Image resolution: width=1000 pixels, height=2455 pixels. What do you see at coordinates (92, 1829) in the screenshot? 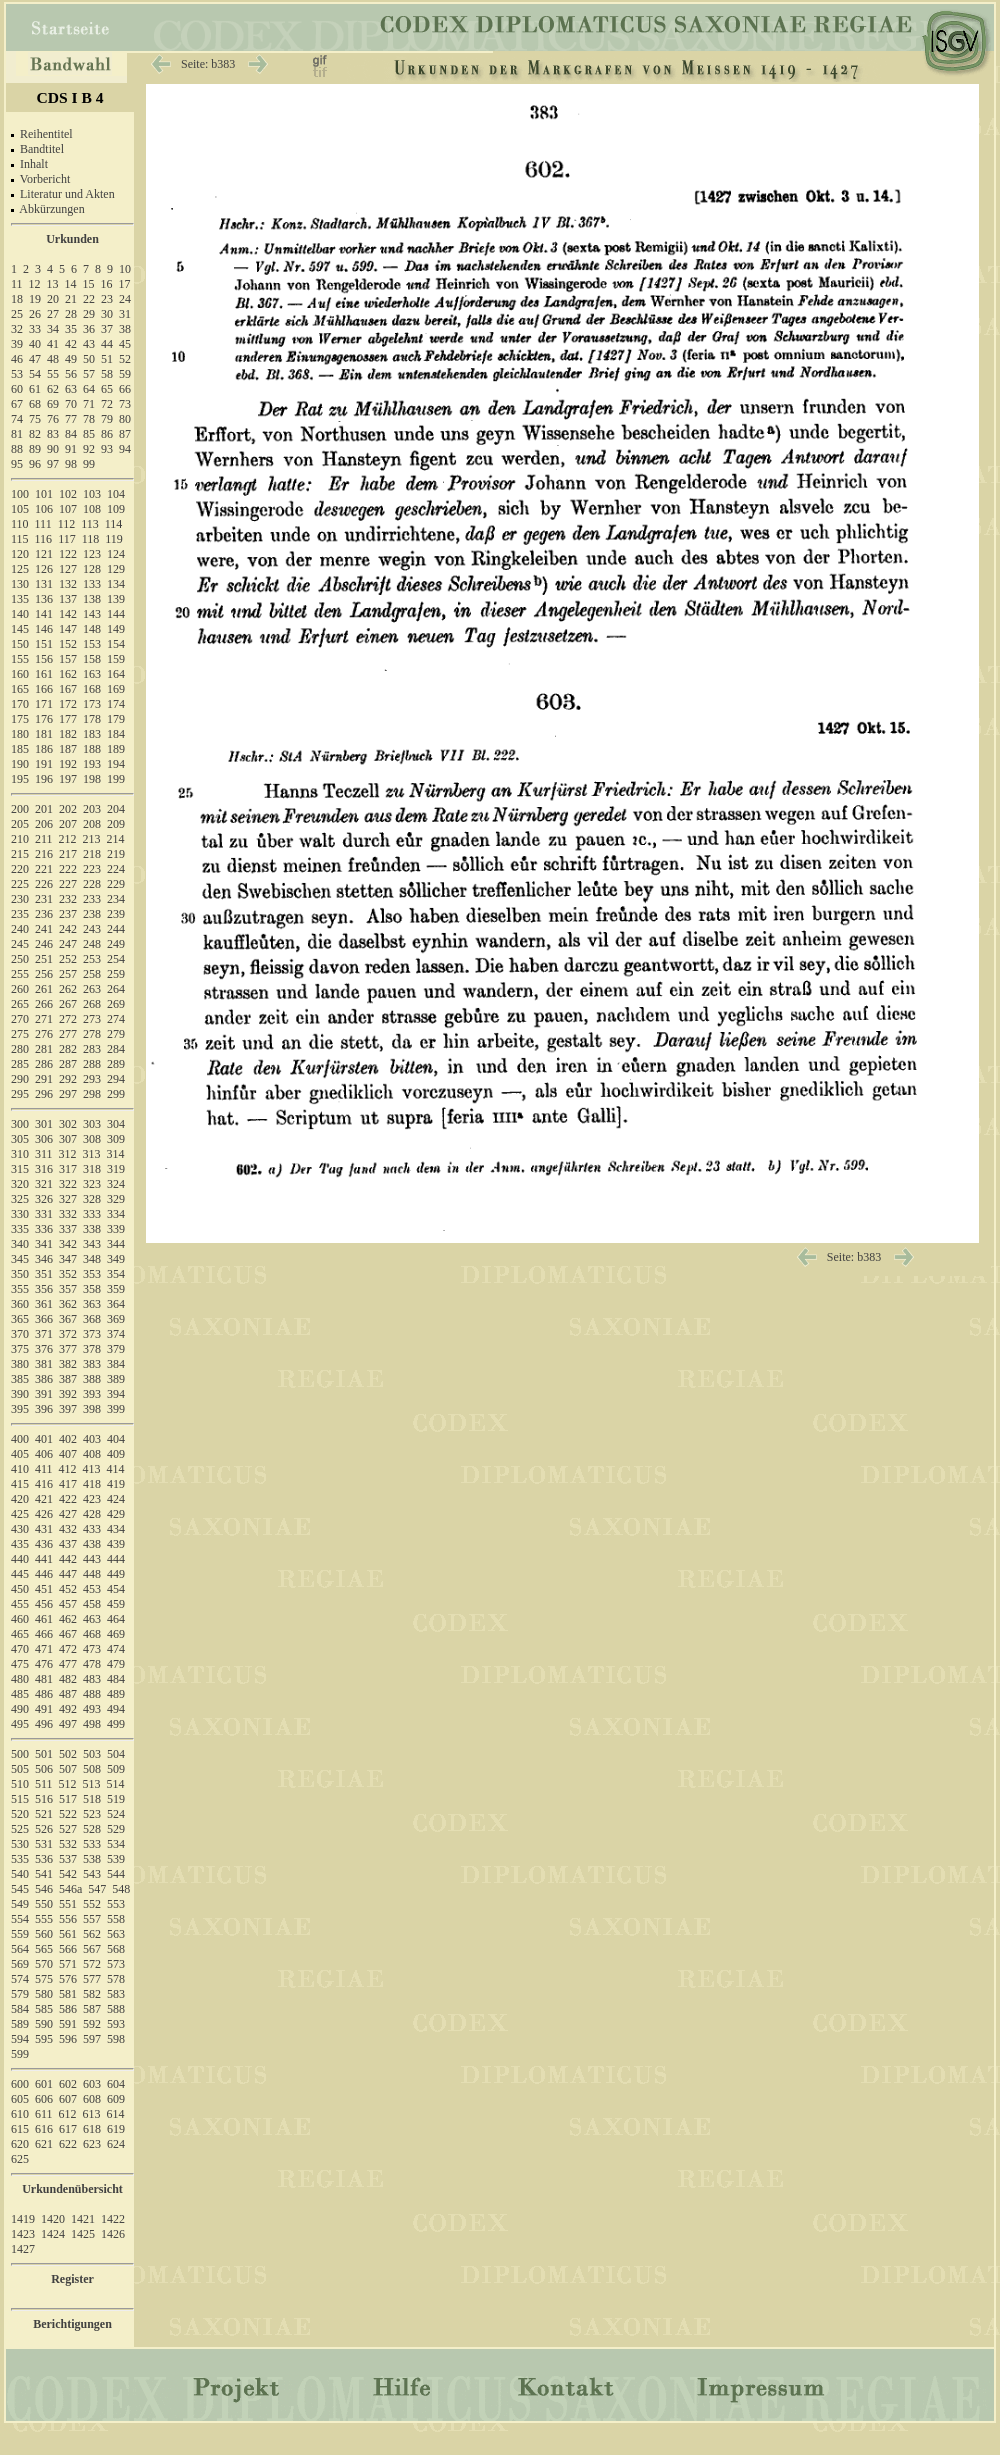
I see `528` at bounding box center [92, 1829].